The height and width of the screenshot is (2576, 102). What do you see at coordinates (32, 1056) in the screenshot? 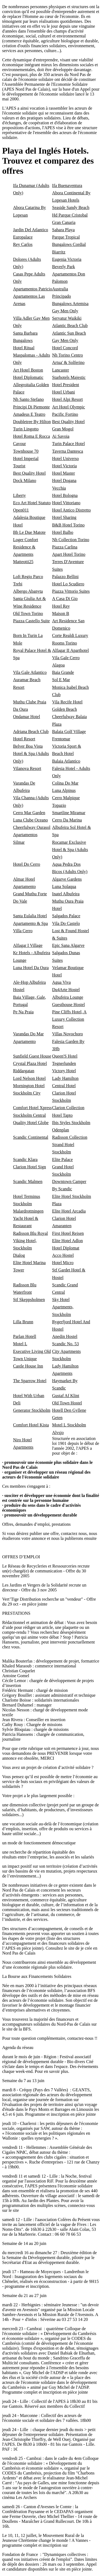
I see `Sunfield Guest House` at bounding box center [32, 1056].